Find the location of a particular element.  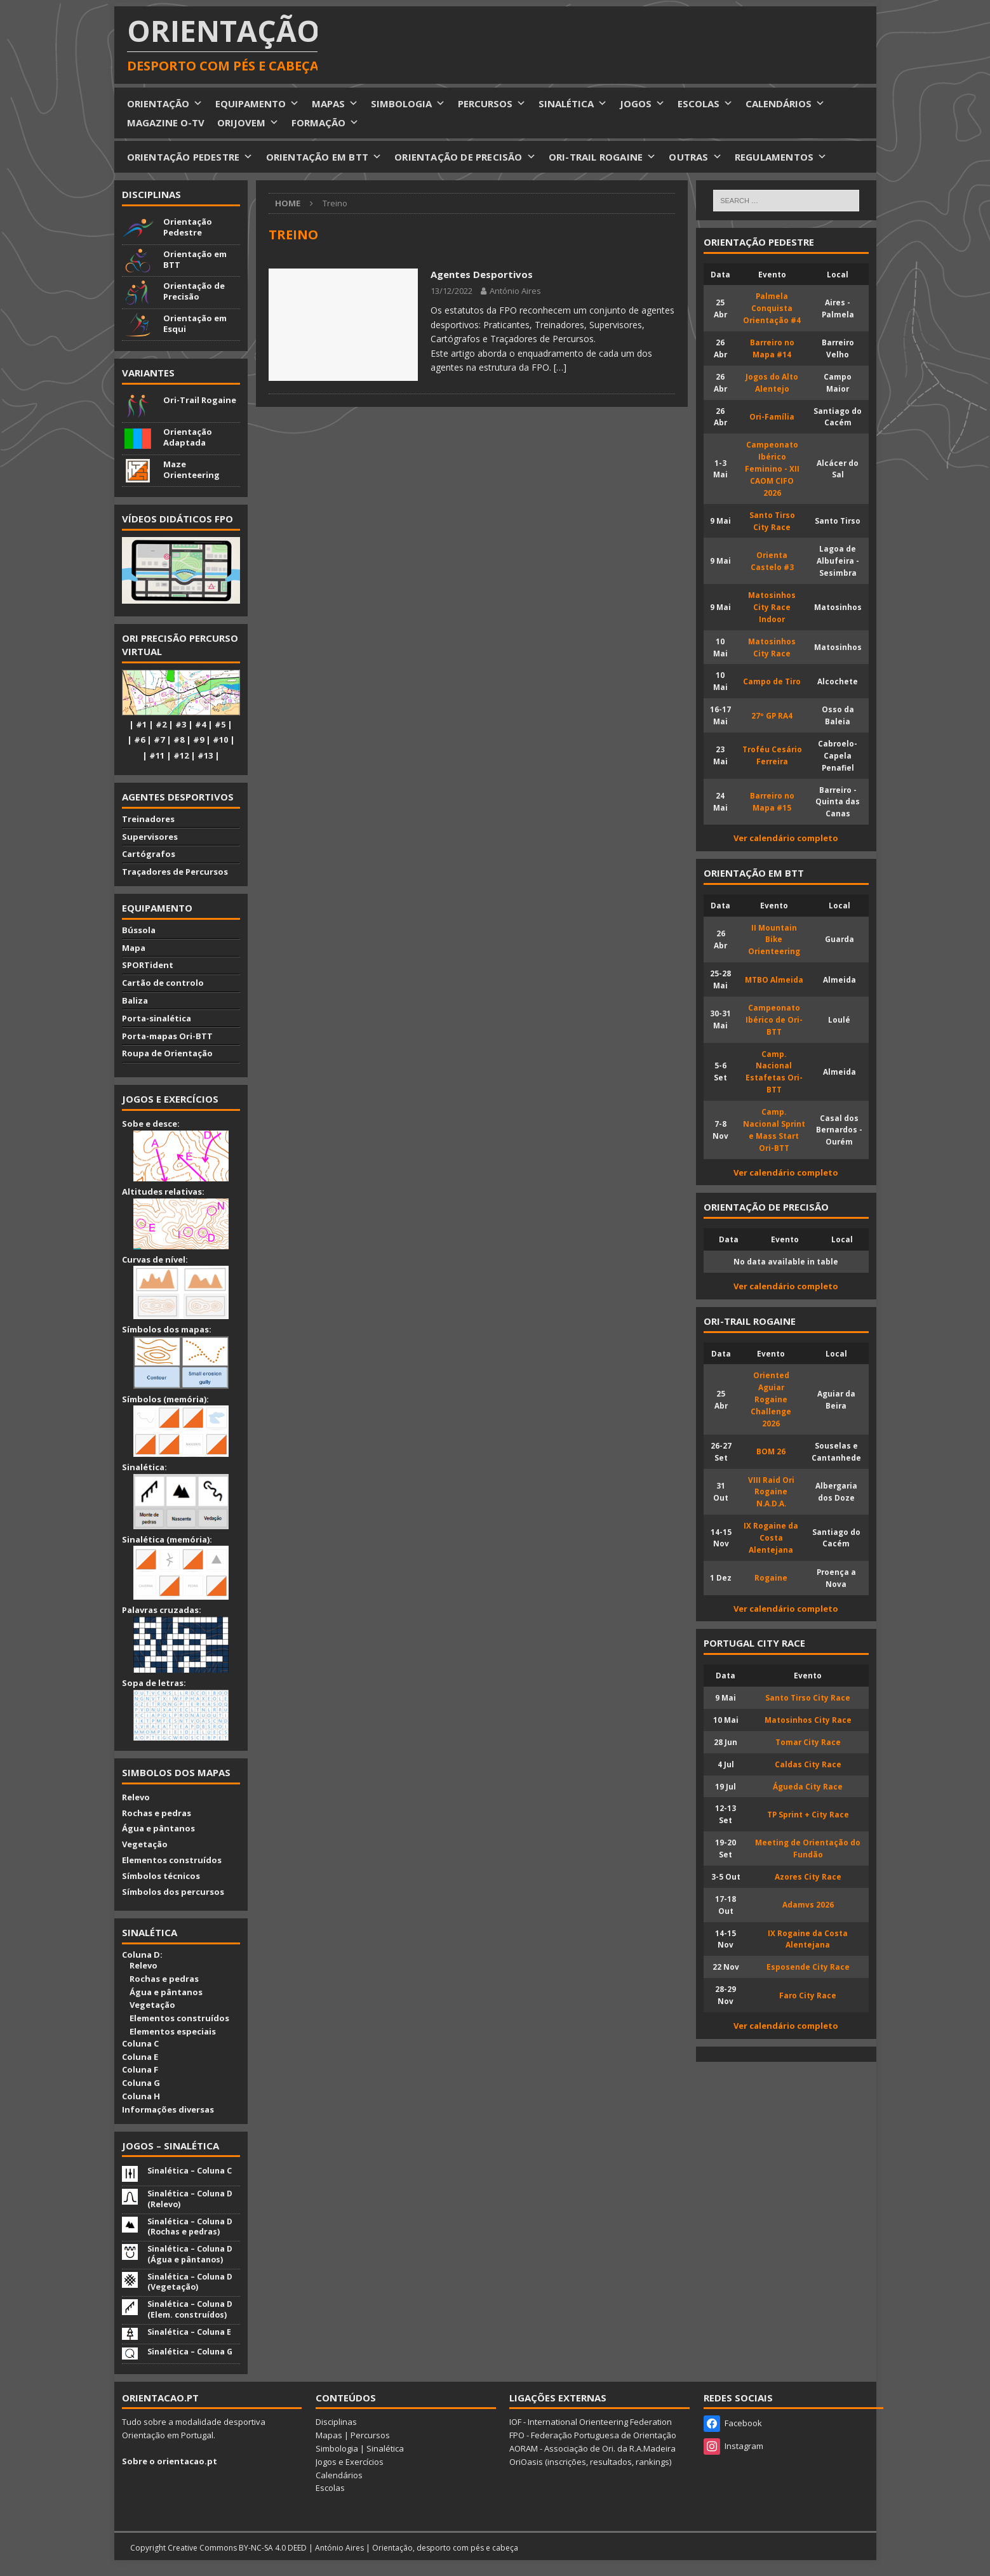

TP Sprint + City Race is located at coordinates (808, 1814).